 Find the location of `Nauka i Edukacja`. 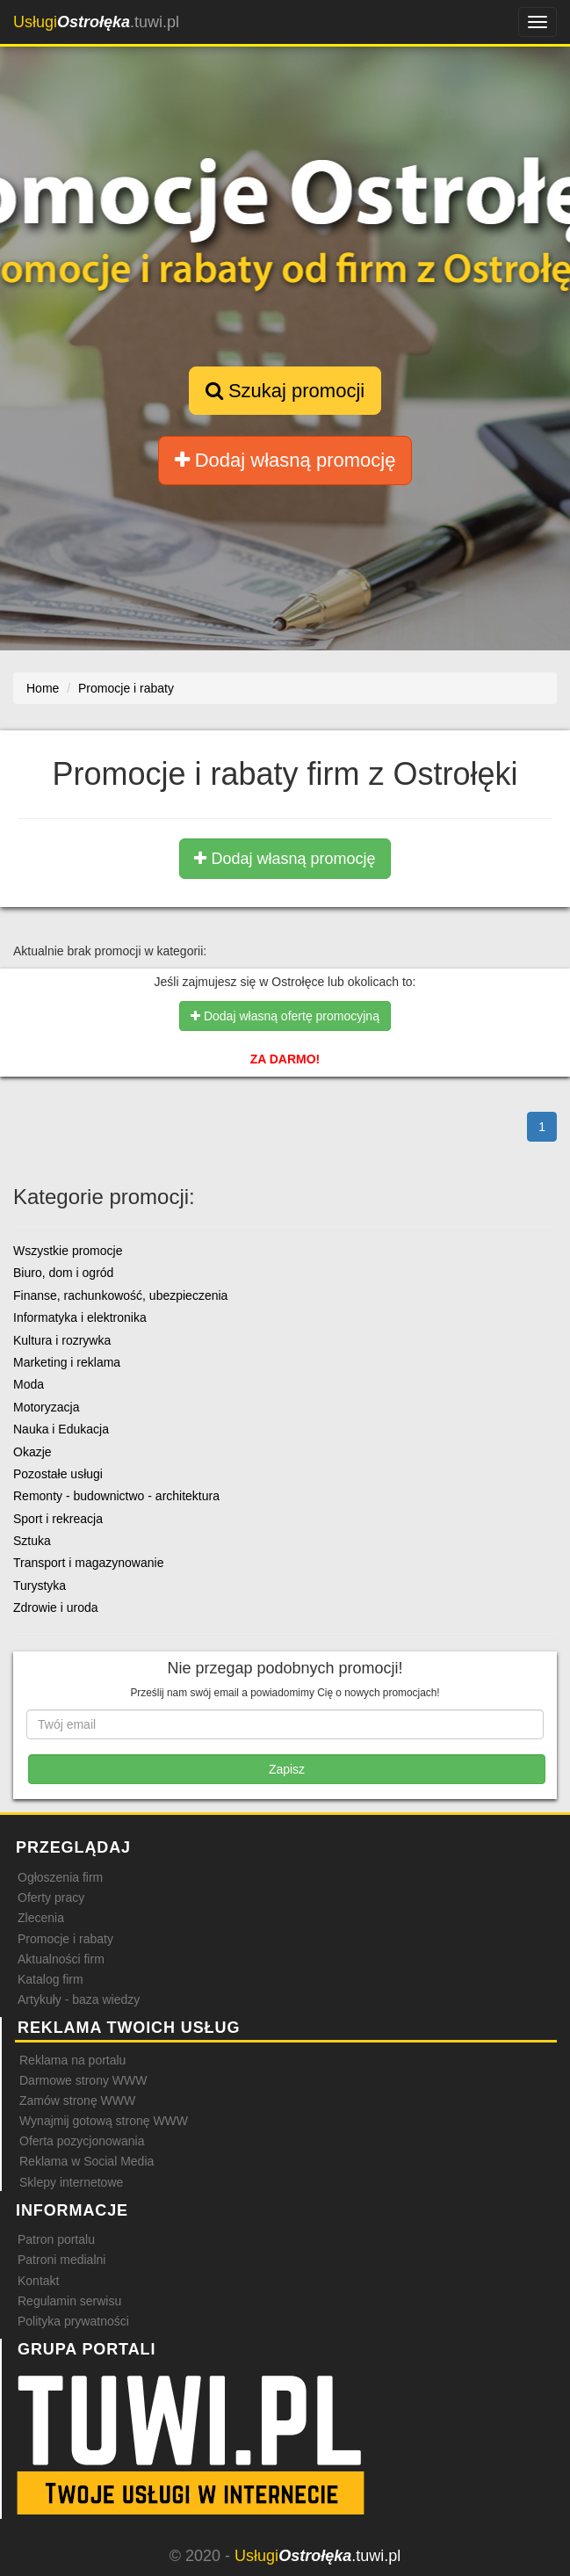

Nauka i Edukacja is located at coordinates (61, 1429).